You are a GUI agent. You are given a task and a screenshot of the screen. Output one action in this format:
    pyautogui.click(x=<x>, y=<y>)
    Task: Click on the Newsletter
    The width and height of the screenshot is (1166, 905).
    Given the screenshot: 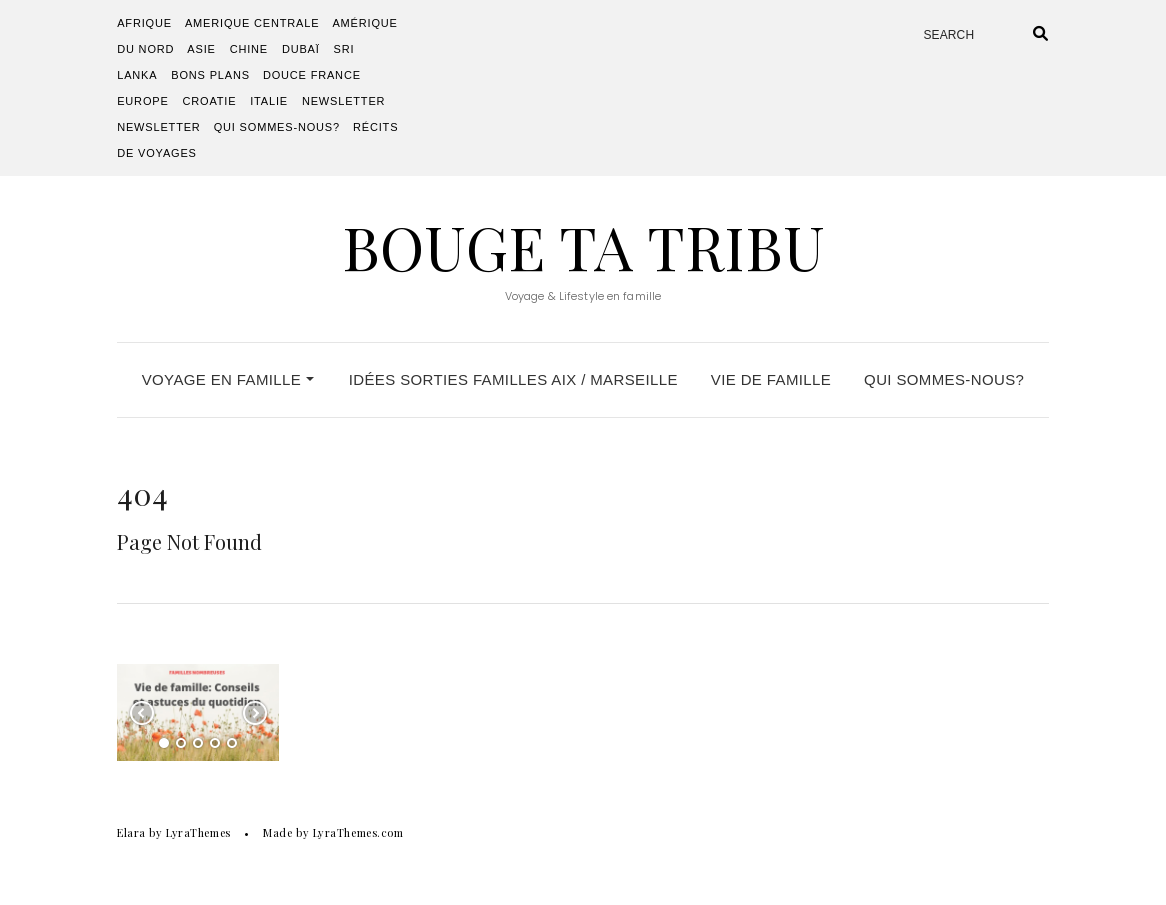 What is the action you would take?
    pyautogui.click(x=343, y=101)
    